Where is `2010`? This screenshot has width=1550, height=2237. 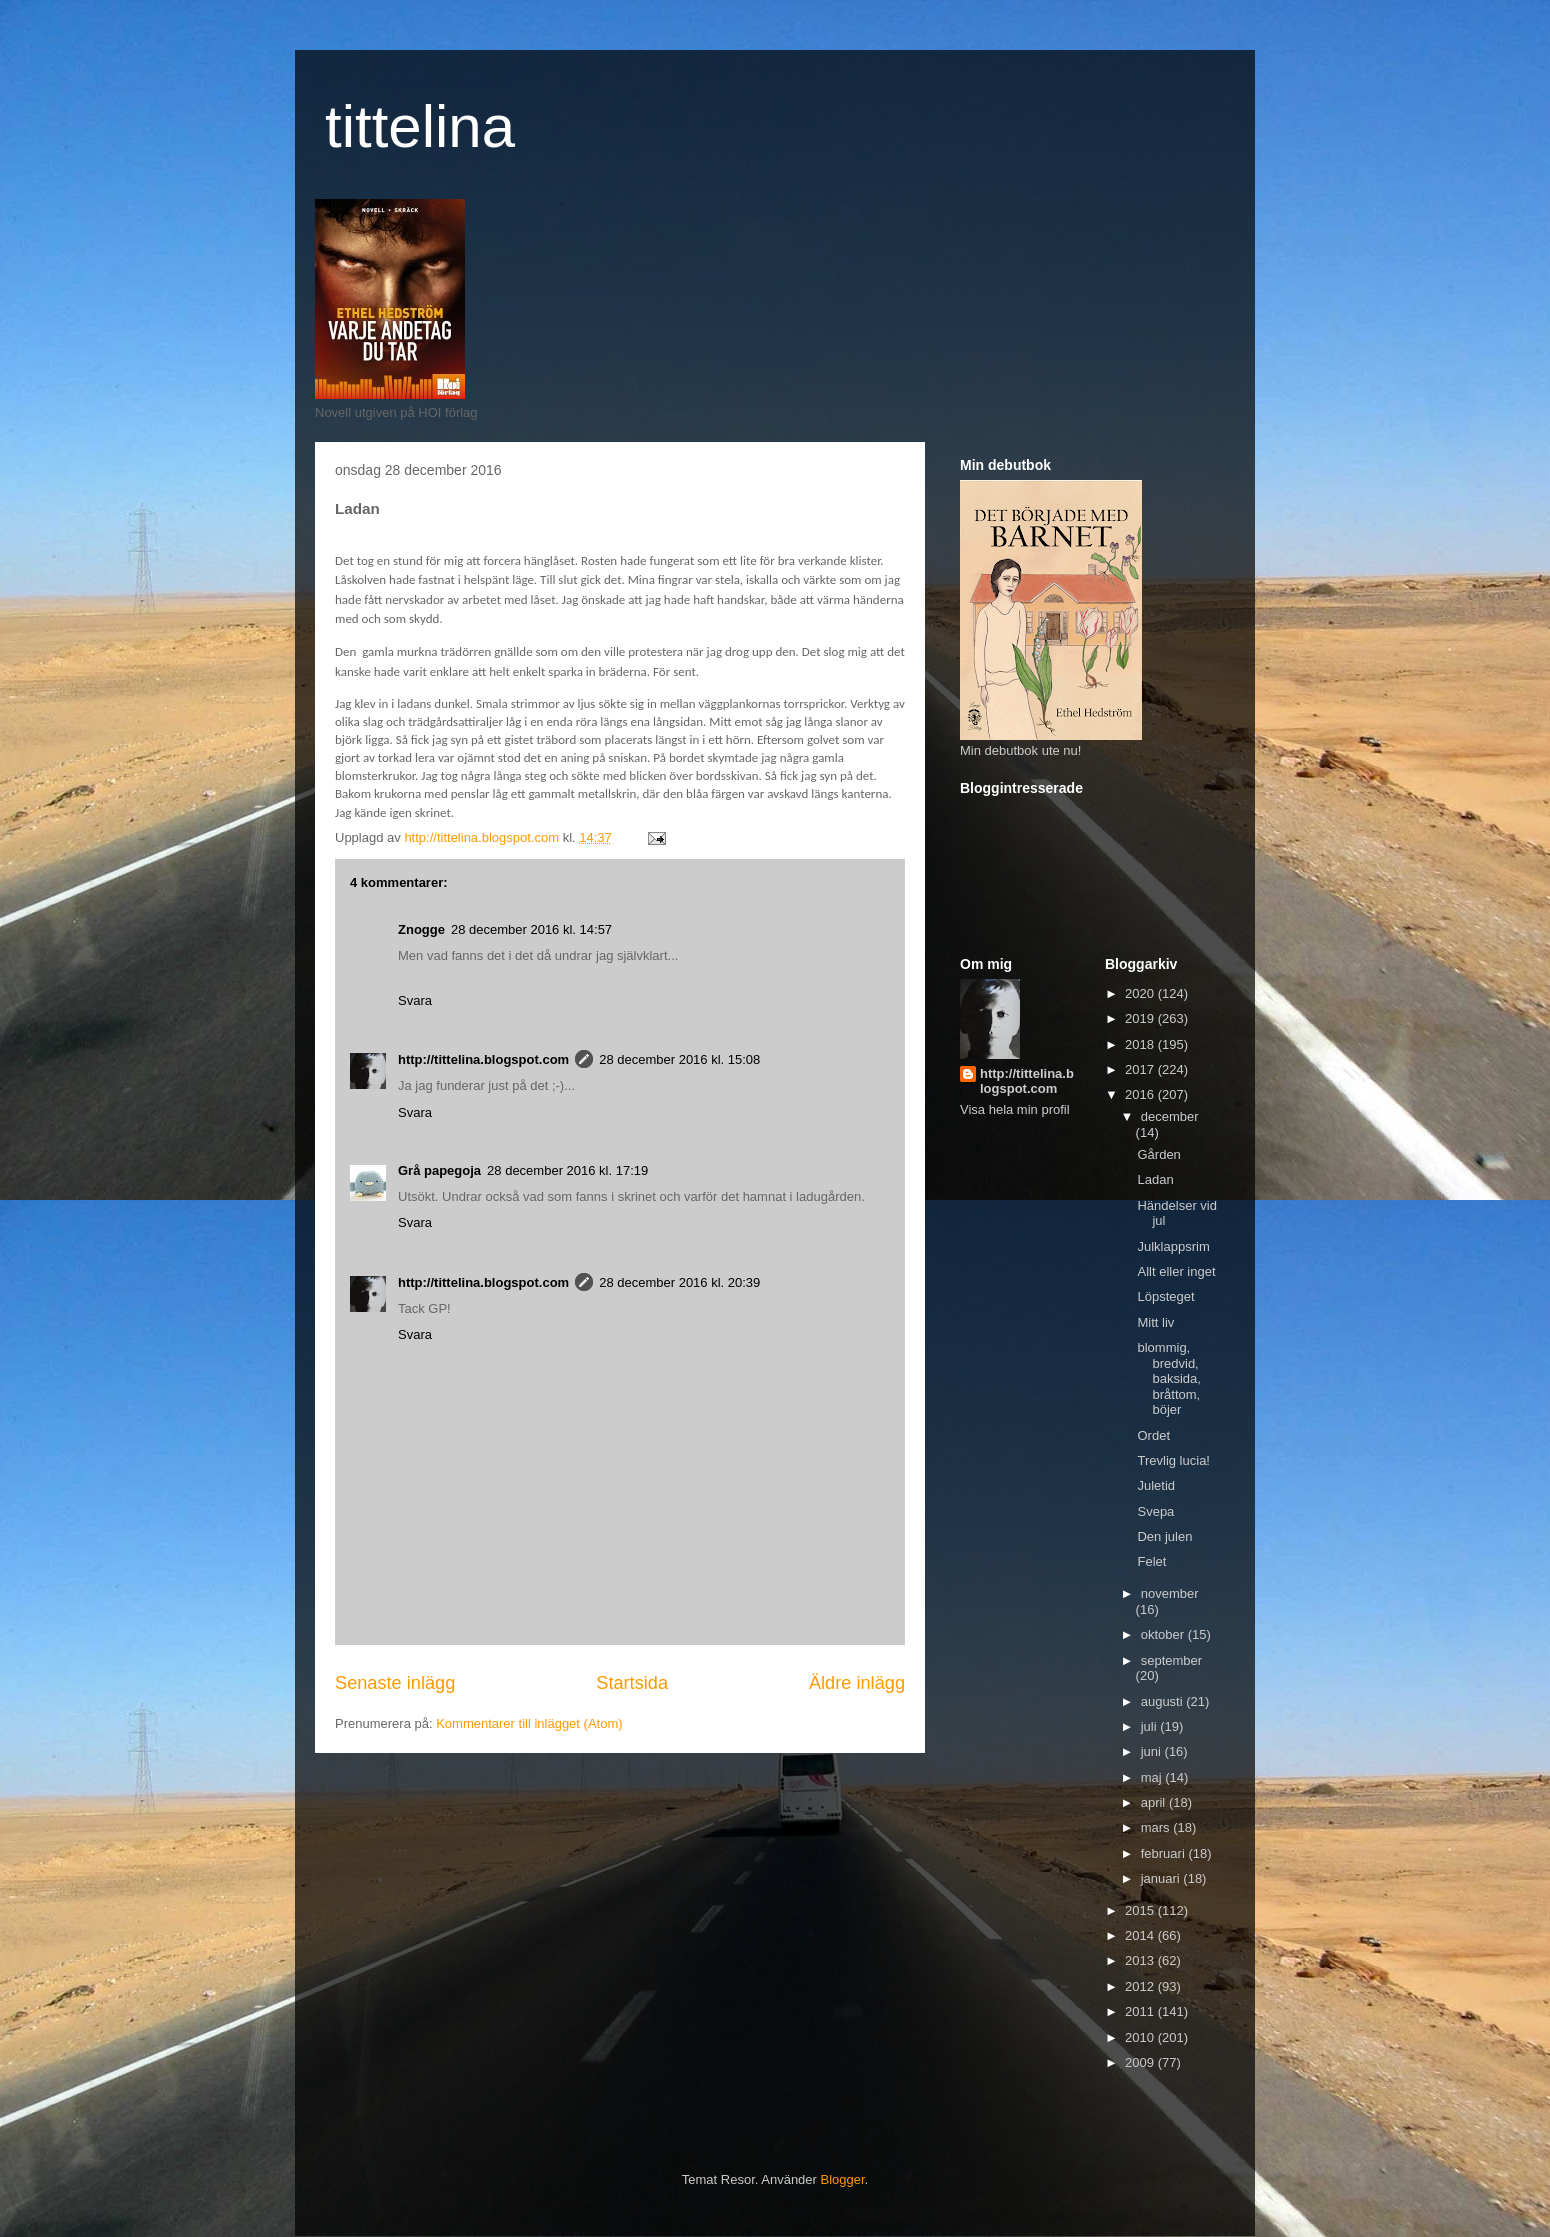 2010 is located at coordinates (1141, 2037).